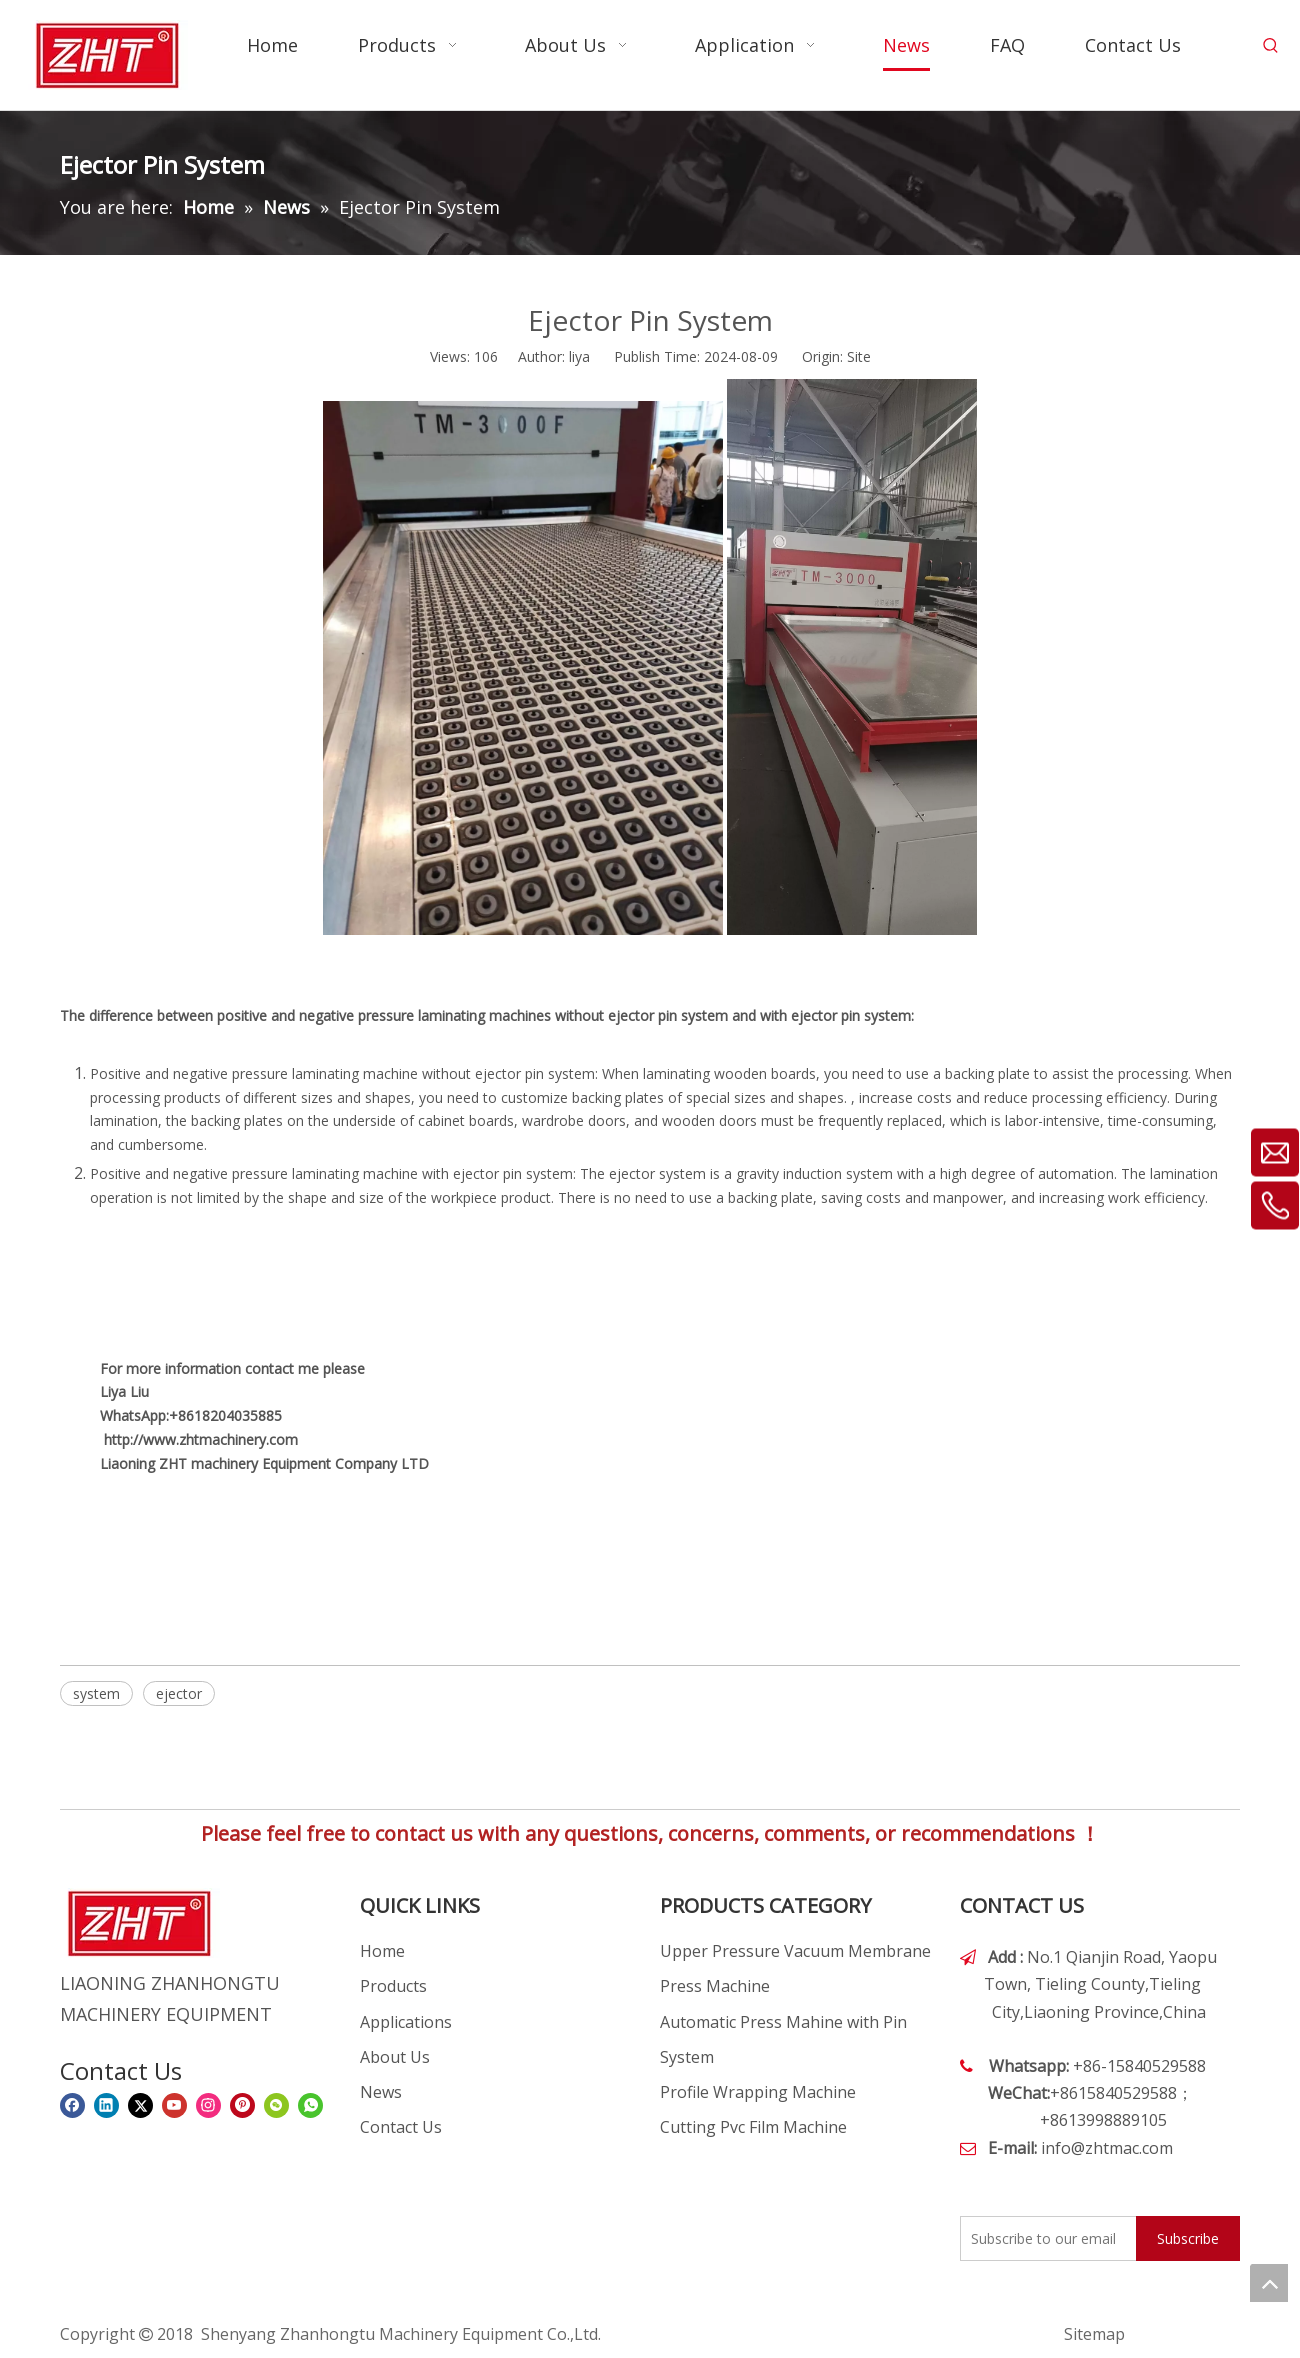 The width and height of the screenshot is (1300, 2358). I want to click on [Facebook], so click(72, 2106).